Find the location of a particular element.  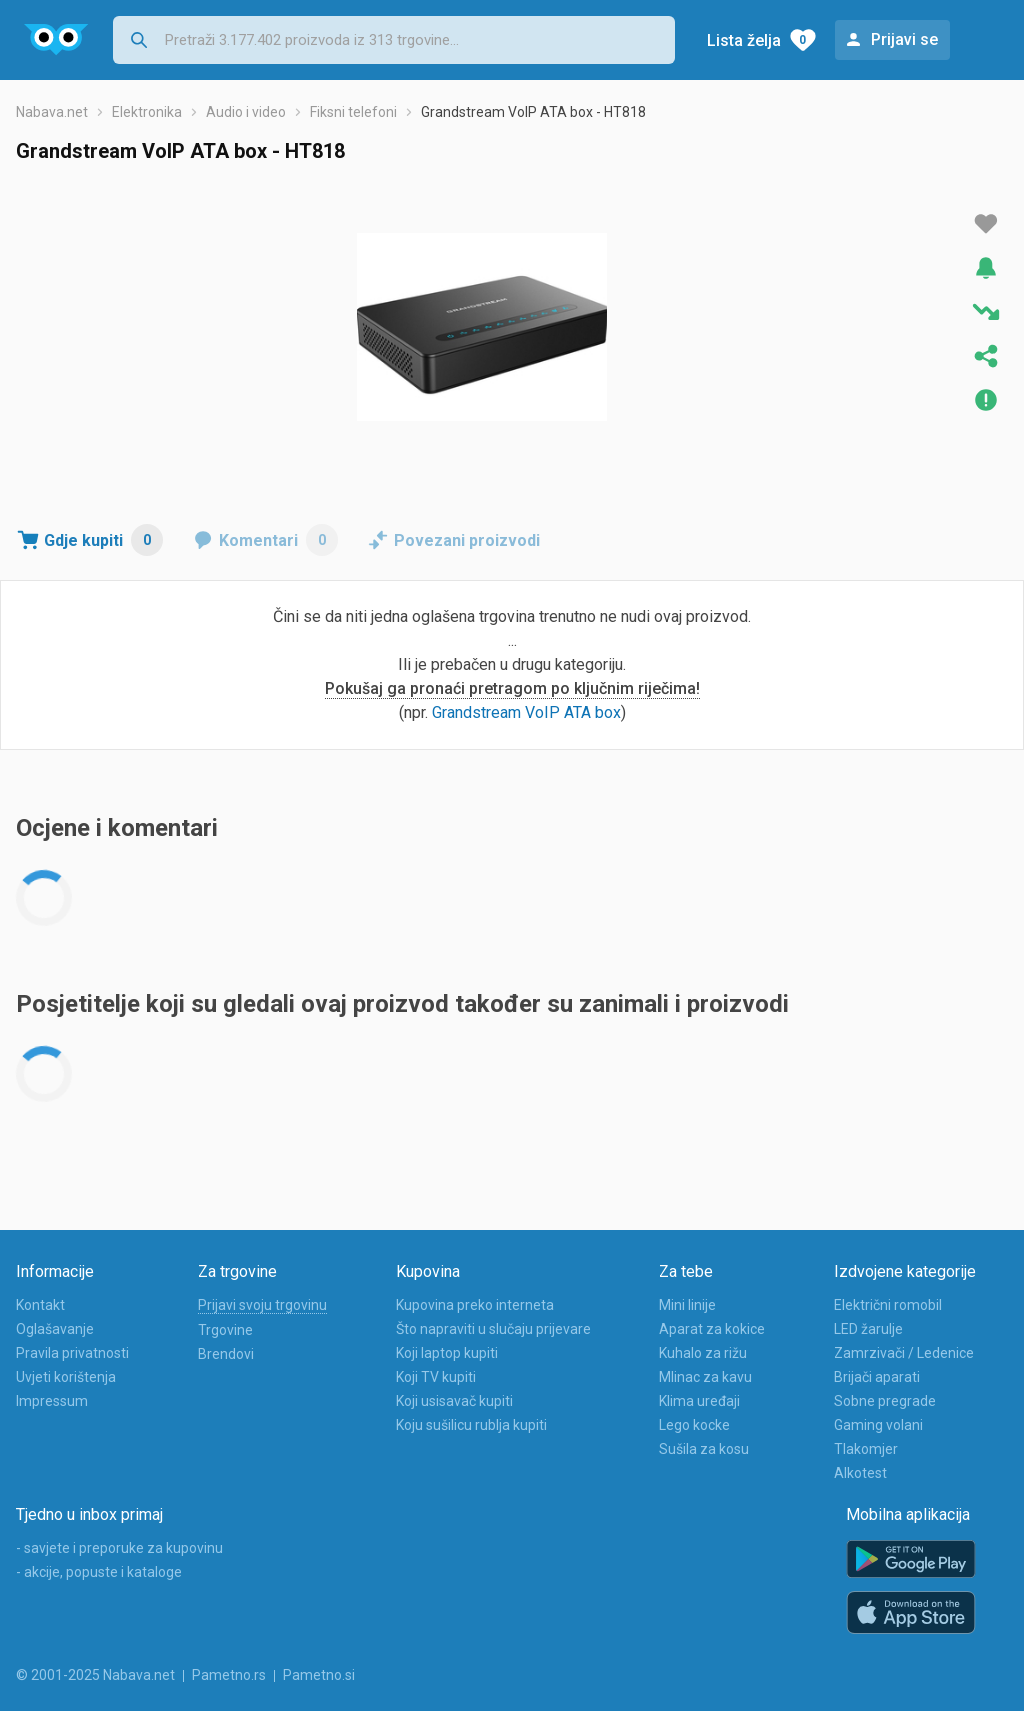

Fiksni telefoni is located at coordinates (353, 112).